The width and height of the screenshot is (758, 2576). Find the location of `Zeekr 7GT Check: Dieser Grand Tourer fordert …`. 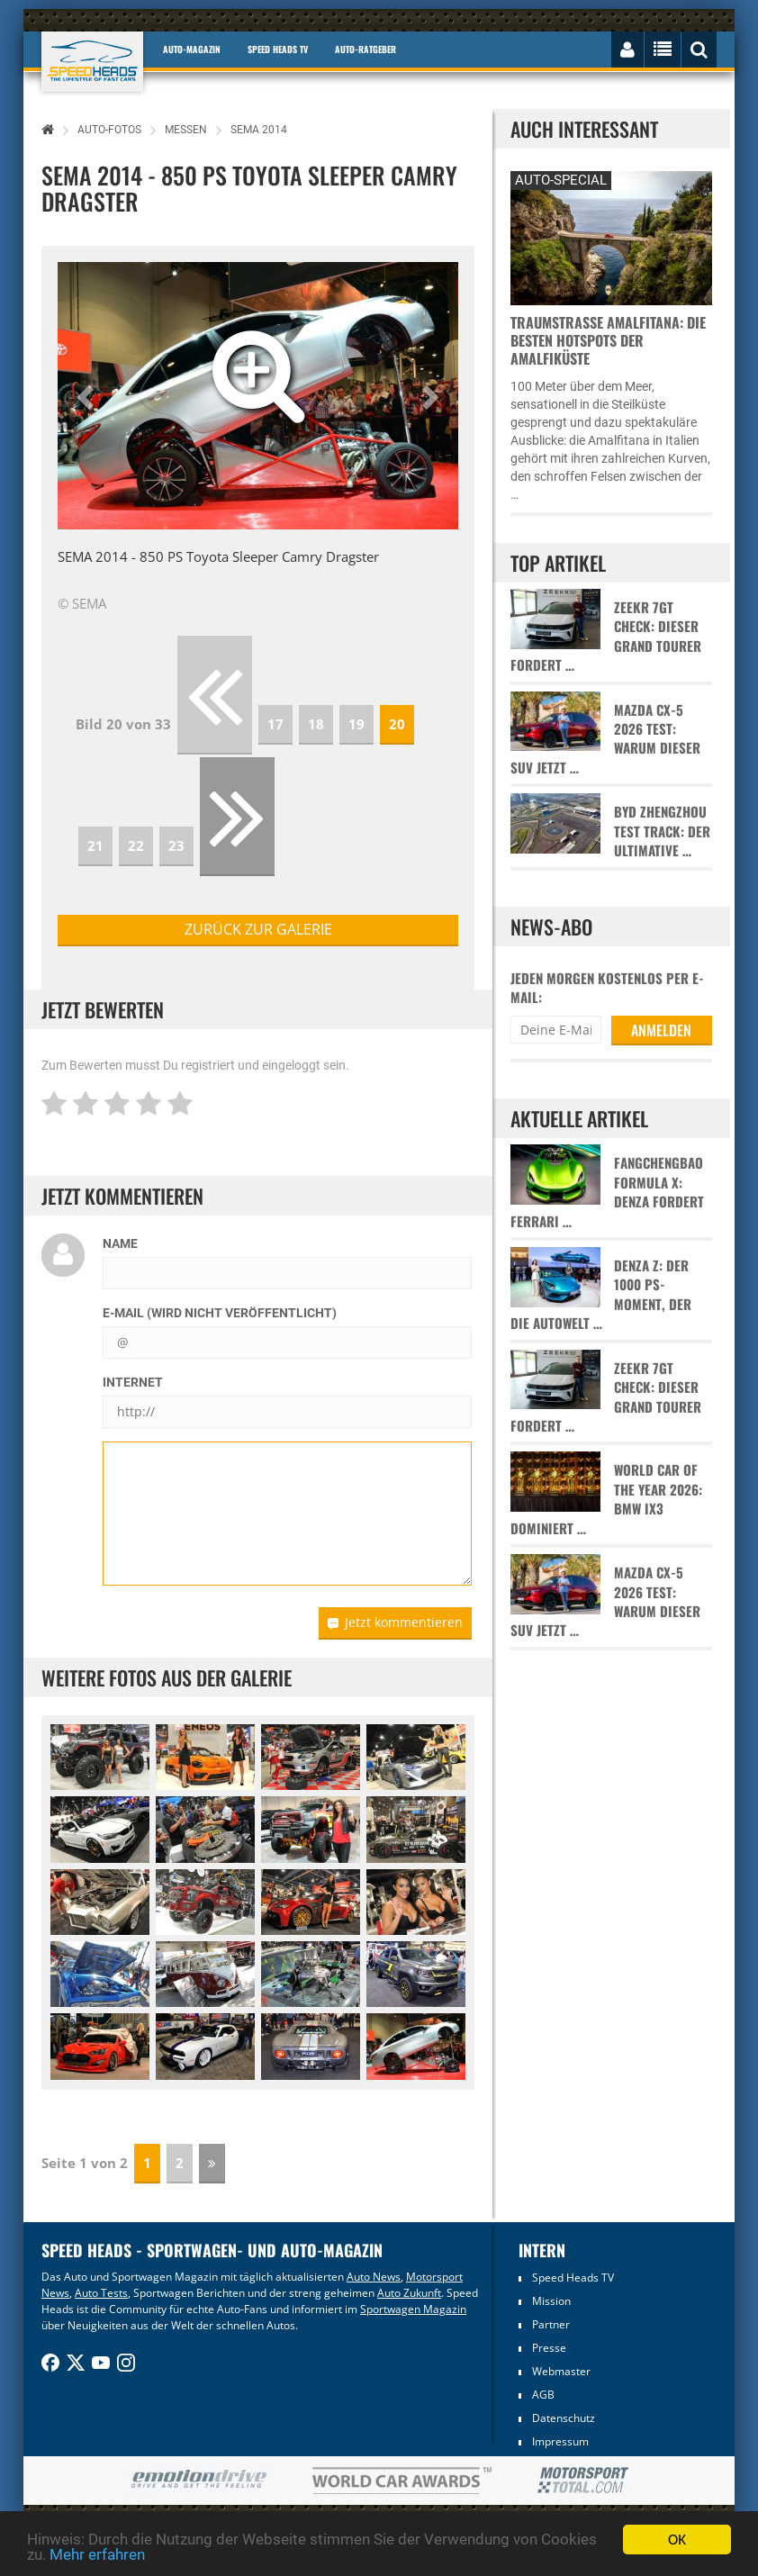

Zeekr 7GT Check: Dieser Grand Tourer fordert … is located at coordinates (605, 636).